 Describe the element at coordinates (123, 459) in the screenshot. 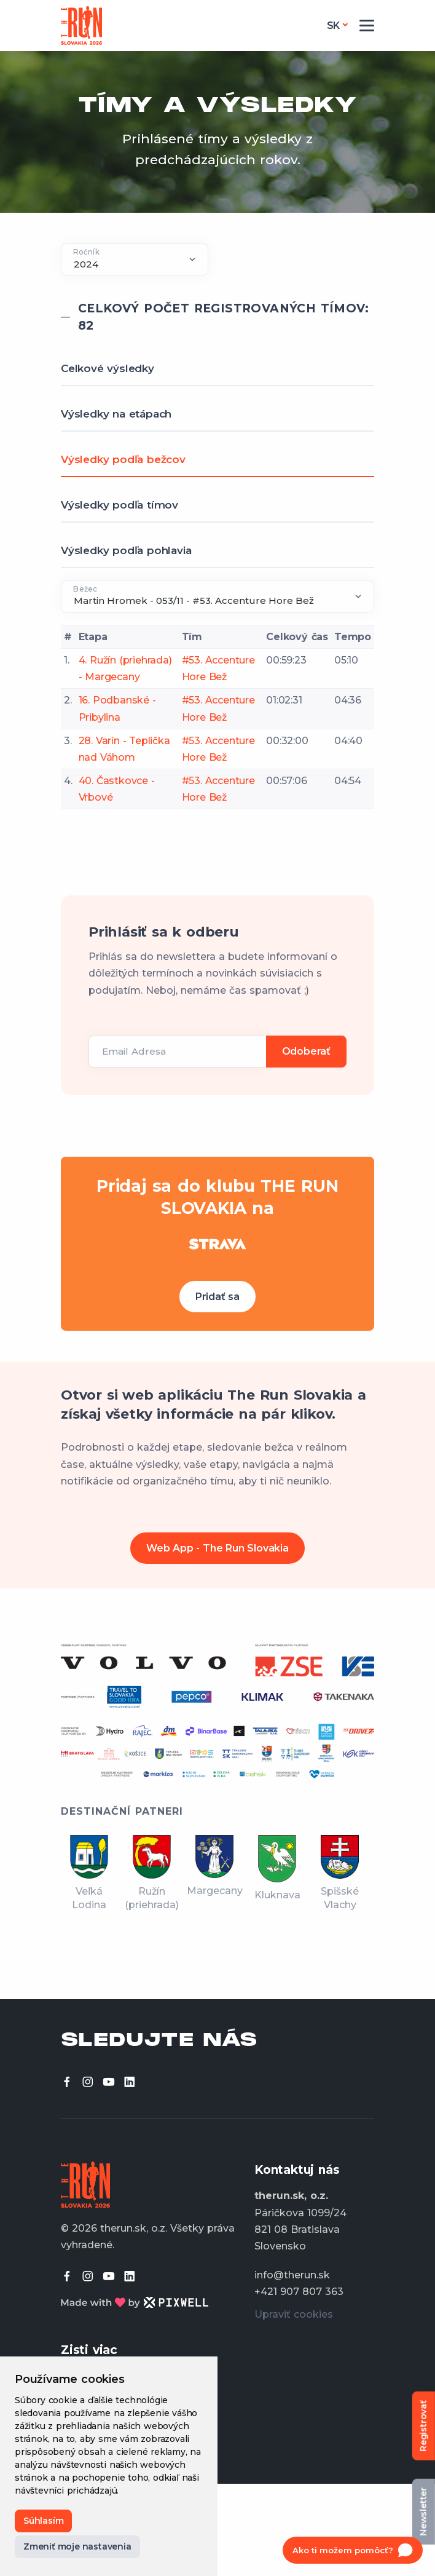

I see `Výsledky podľa bežcov [tab]` at that location.